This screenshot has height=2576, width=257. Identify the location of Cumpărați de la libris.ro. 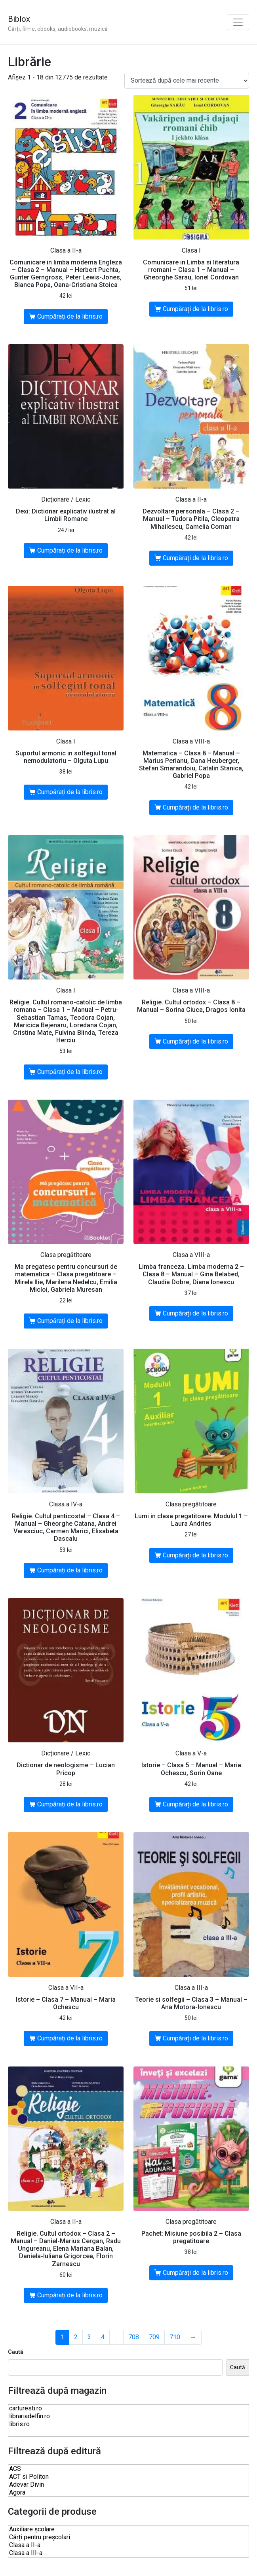
(70, 316).